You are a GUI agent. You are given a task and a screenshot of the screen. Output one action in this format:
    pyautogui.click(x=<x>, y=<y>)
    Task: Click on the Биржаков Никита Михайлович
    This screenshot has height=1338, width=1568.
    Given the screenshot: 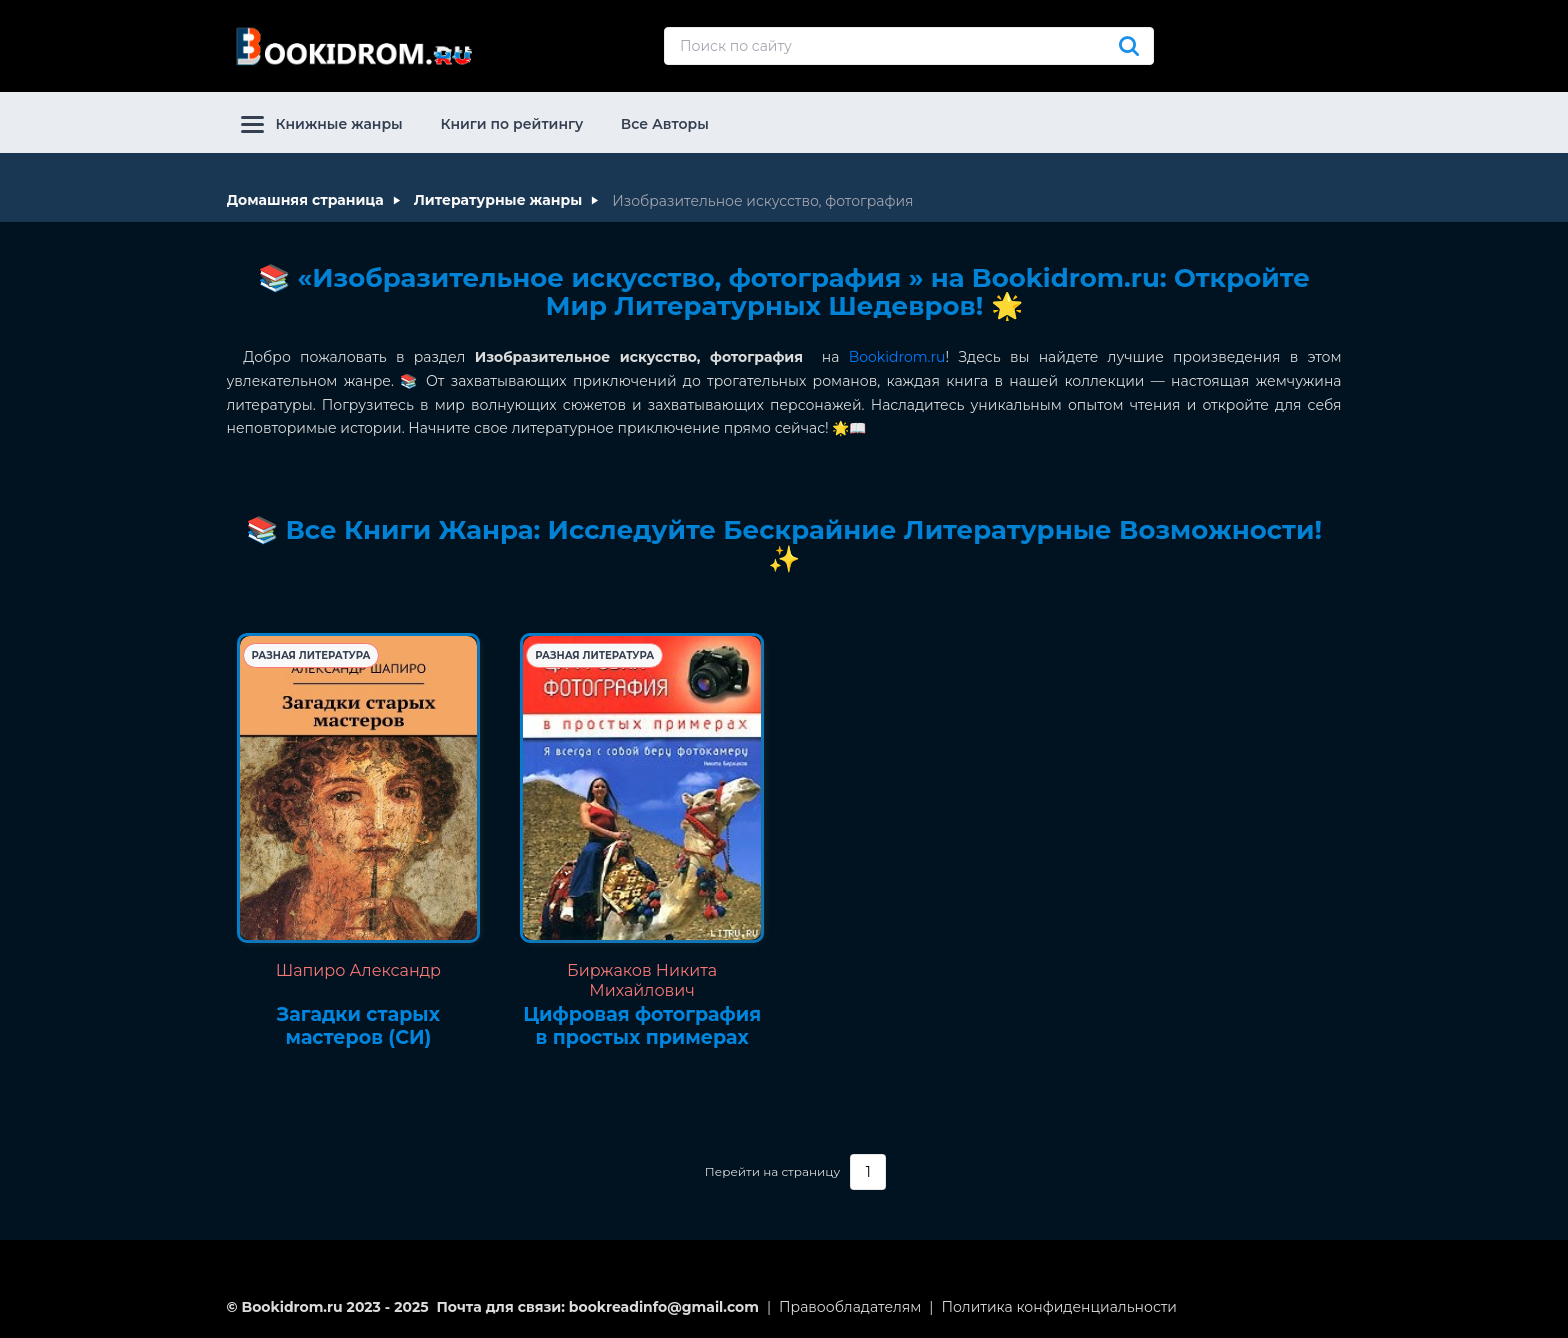 What is the action you would take?
    pyautogui.click(x=642, y=980)
    